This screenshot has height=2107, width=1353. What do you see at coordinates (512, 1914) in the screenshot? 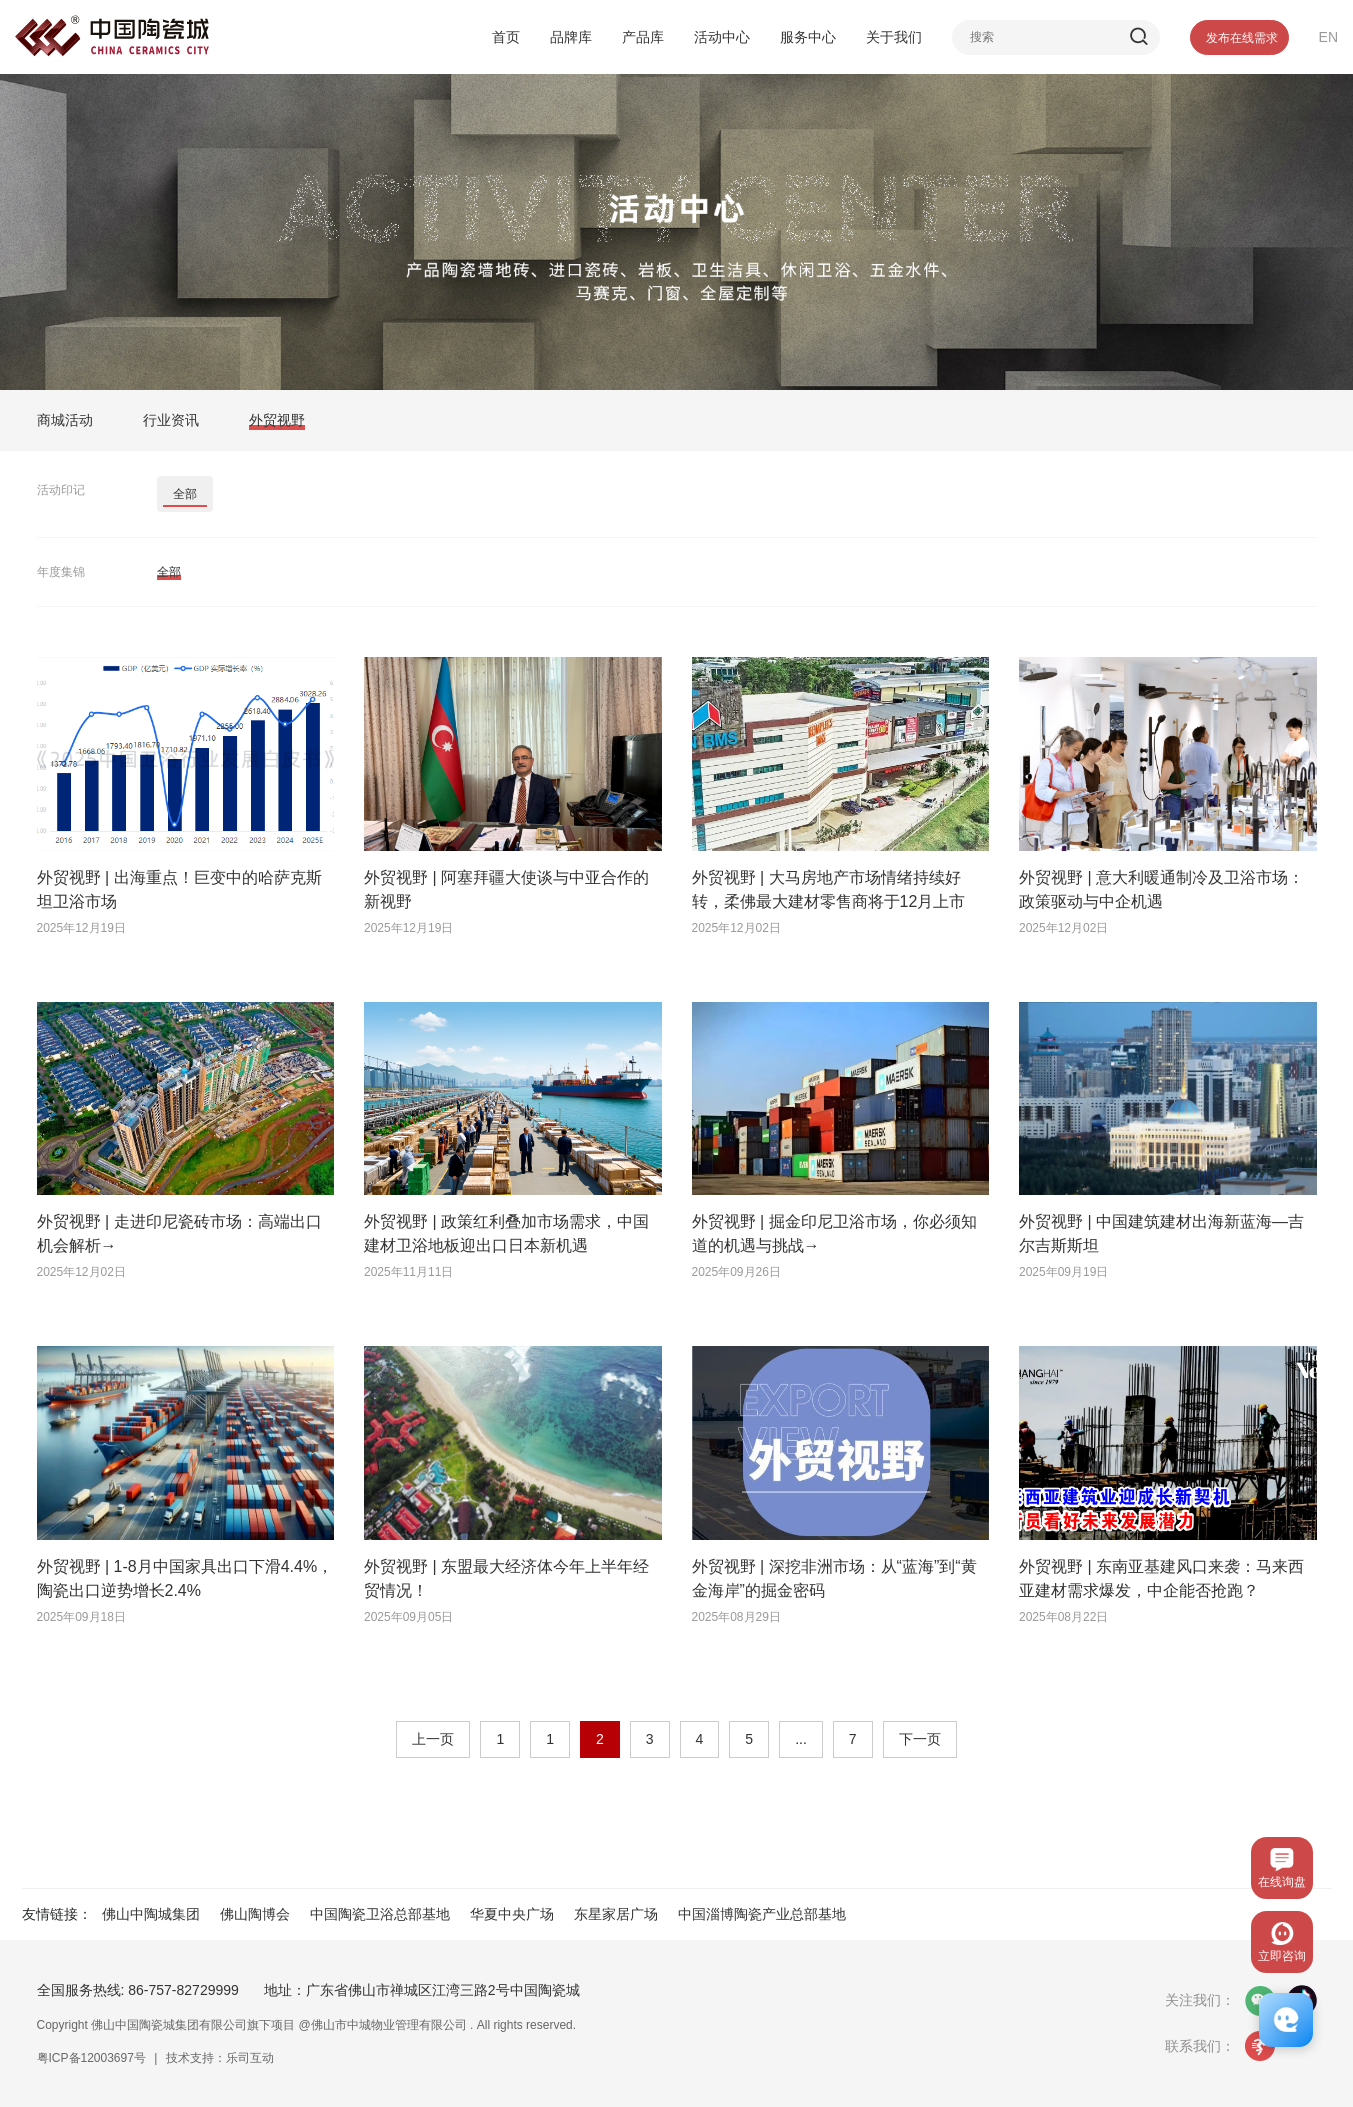
I see `华夏中央广场` at bounding box center [512, 1914].